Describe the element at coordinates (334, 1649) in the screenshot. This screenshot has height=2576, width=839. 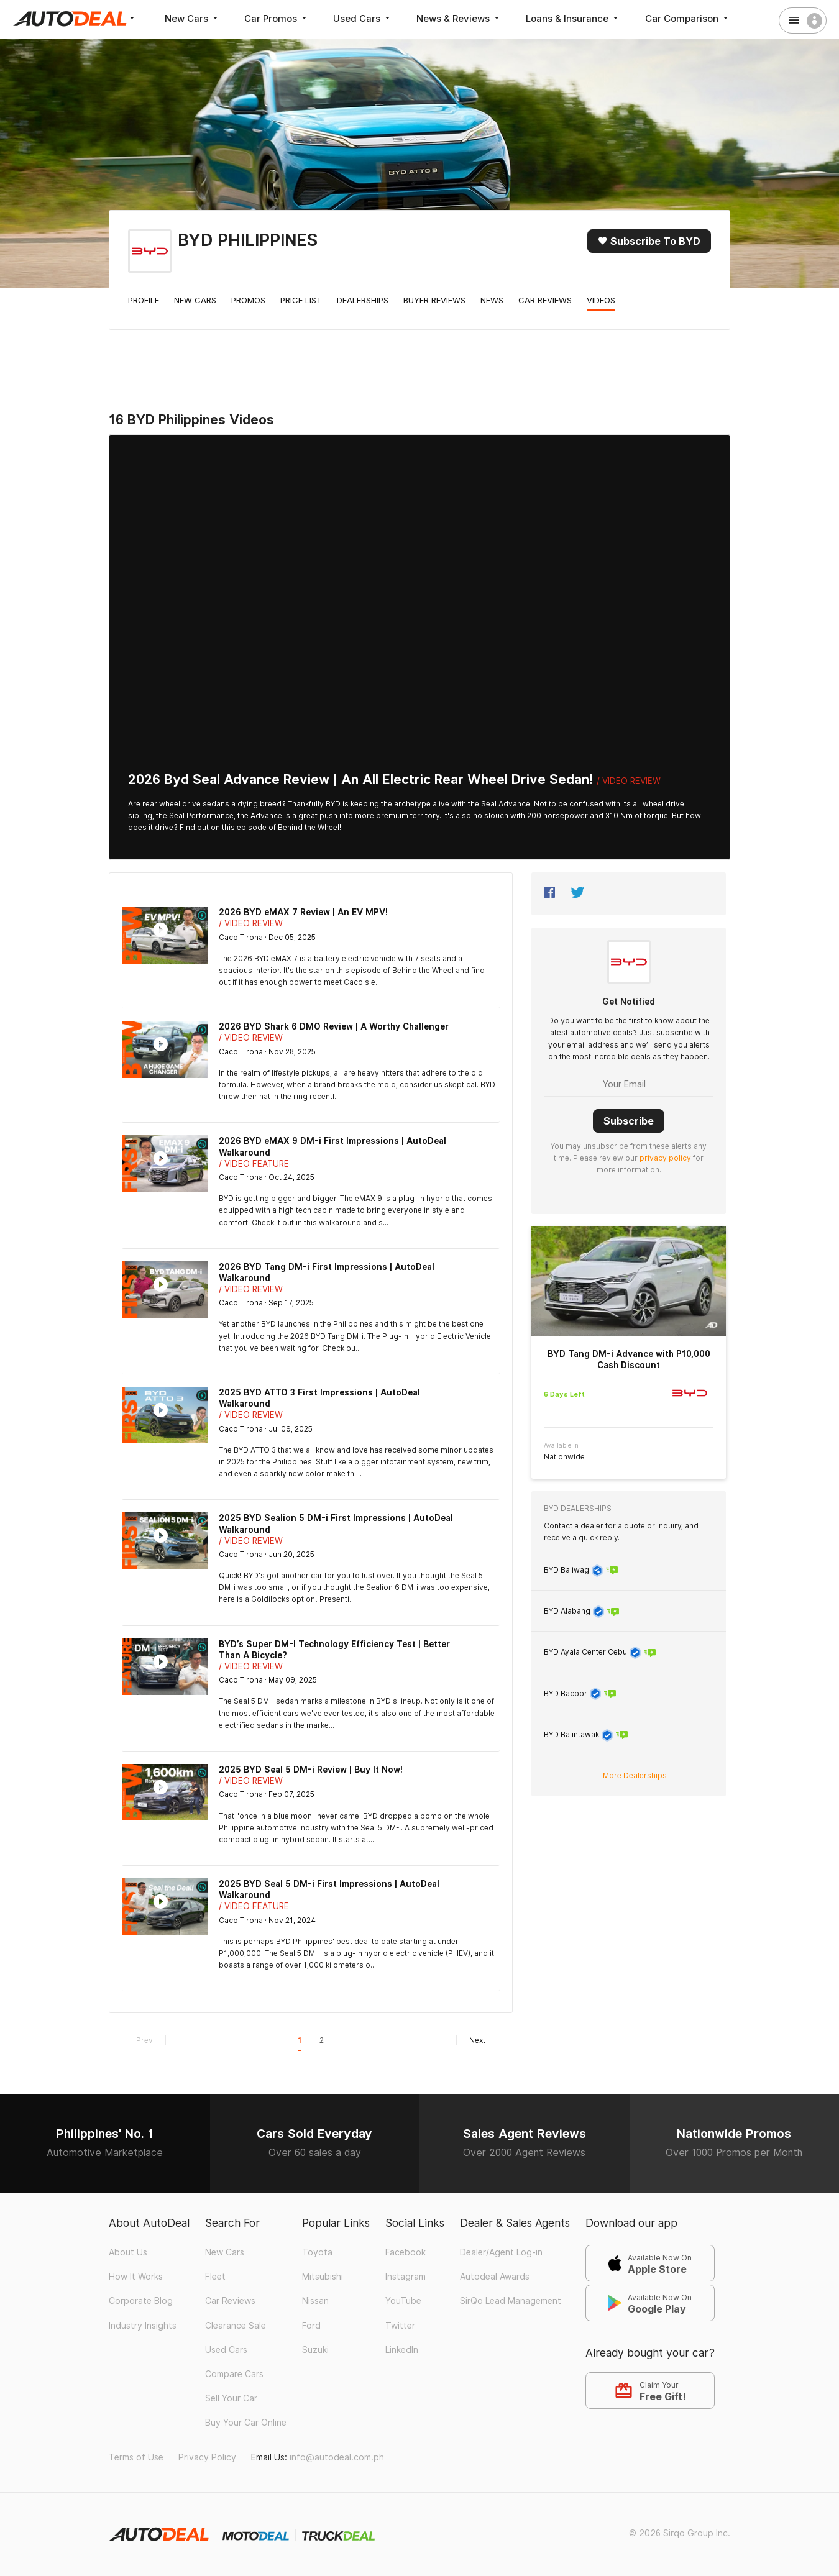
I see `BYD’s Super DM-I Technology Efficiency Test | Better Than A Bicycle?` at that location.